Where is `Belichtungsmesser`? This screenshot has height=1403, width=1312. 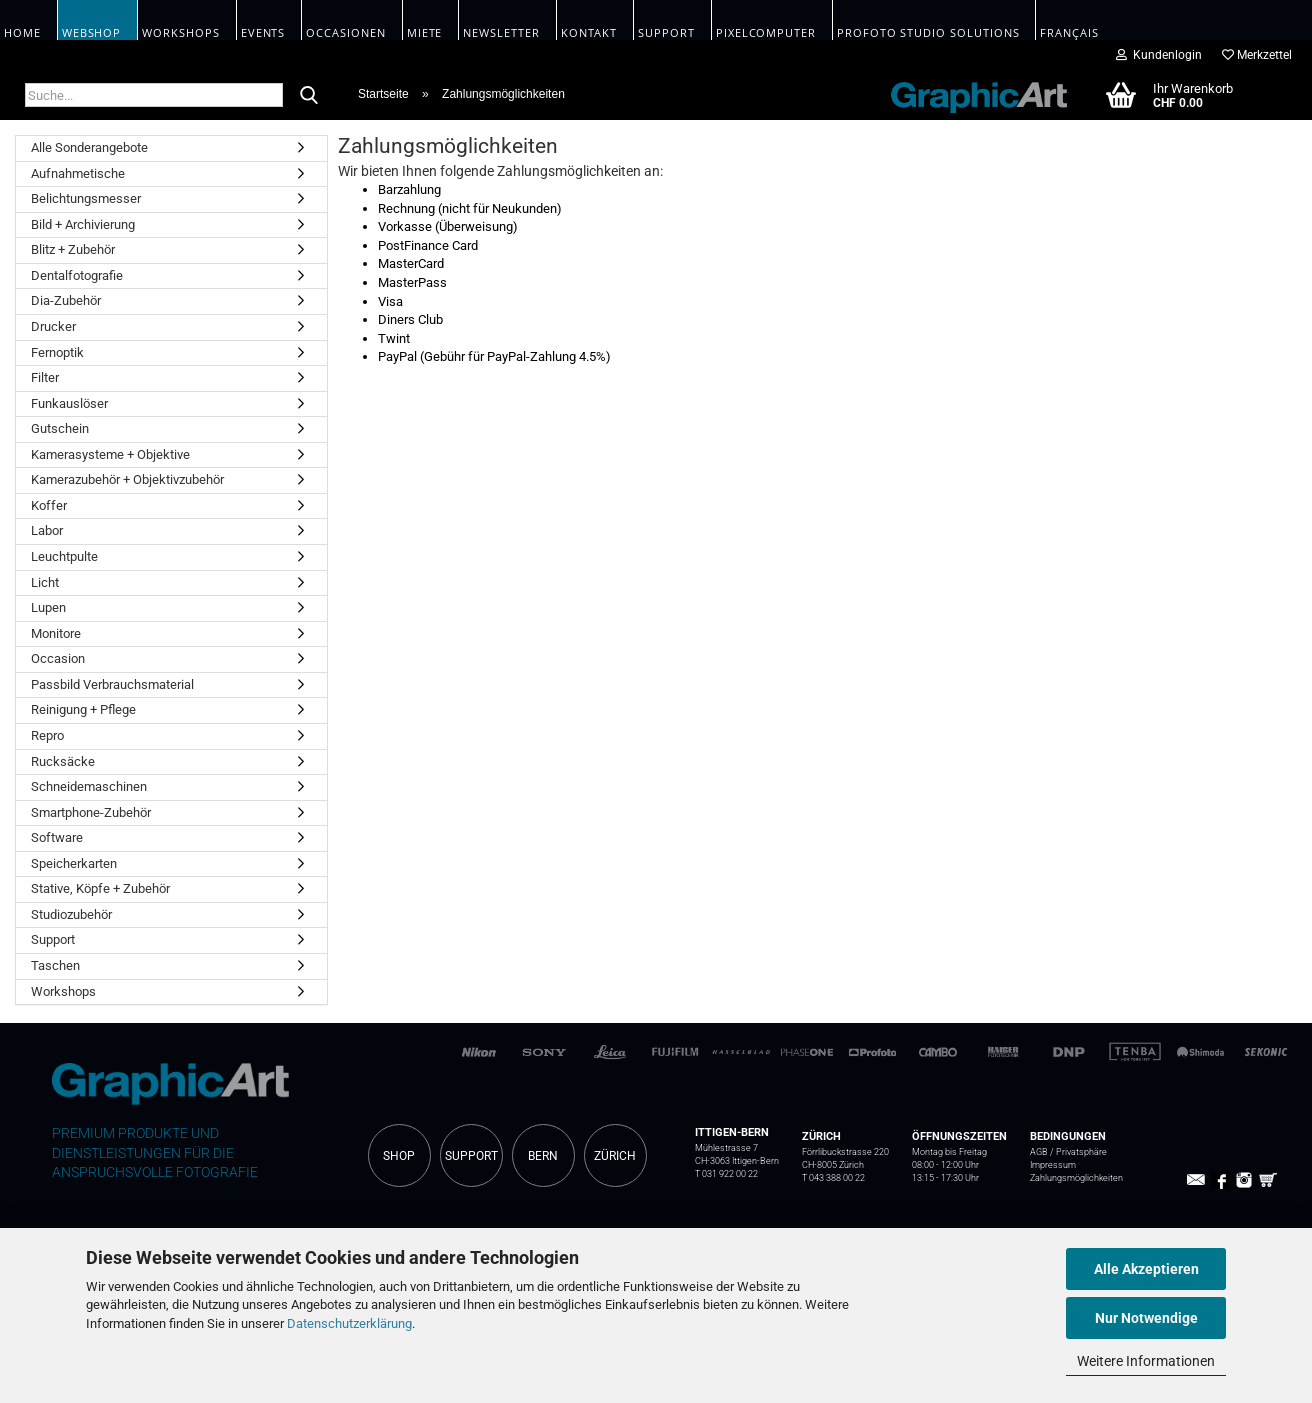
Belichtungsmesser is located at coordinates (86, 198).